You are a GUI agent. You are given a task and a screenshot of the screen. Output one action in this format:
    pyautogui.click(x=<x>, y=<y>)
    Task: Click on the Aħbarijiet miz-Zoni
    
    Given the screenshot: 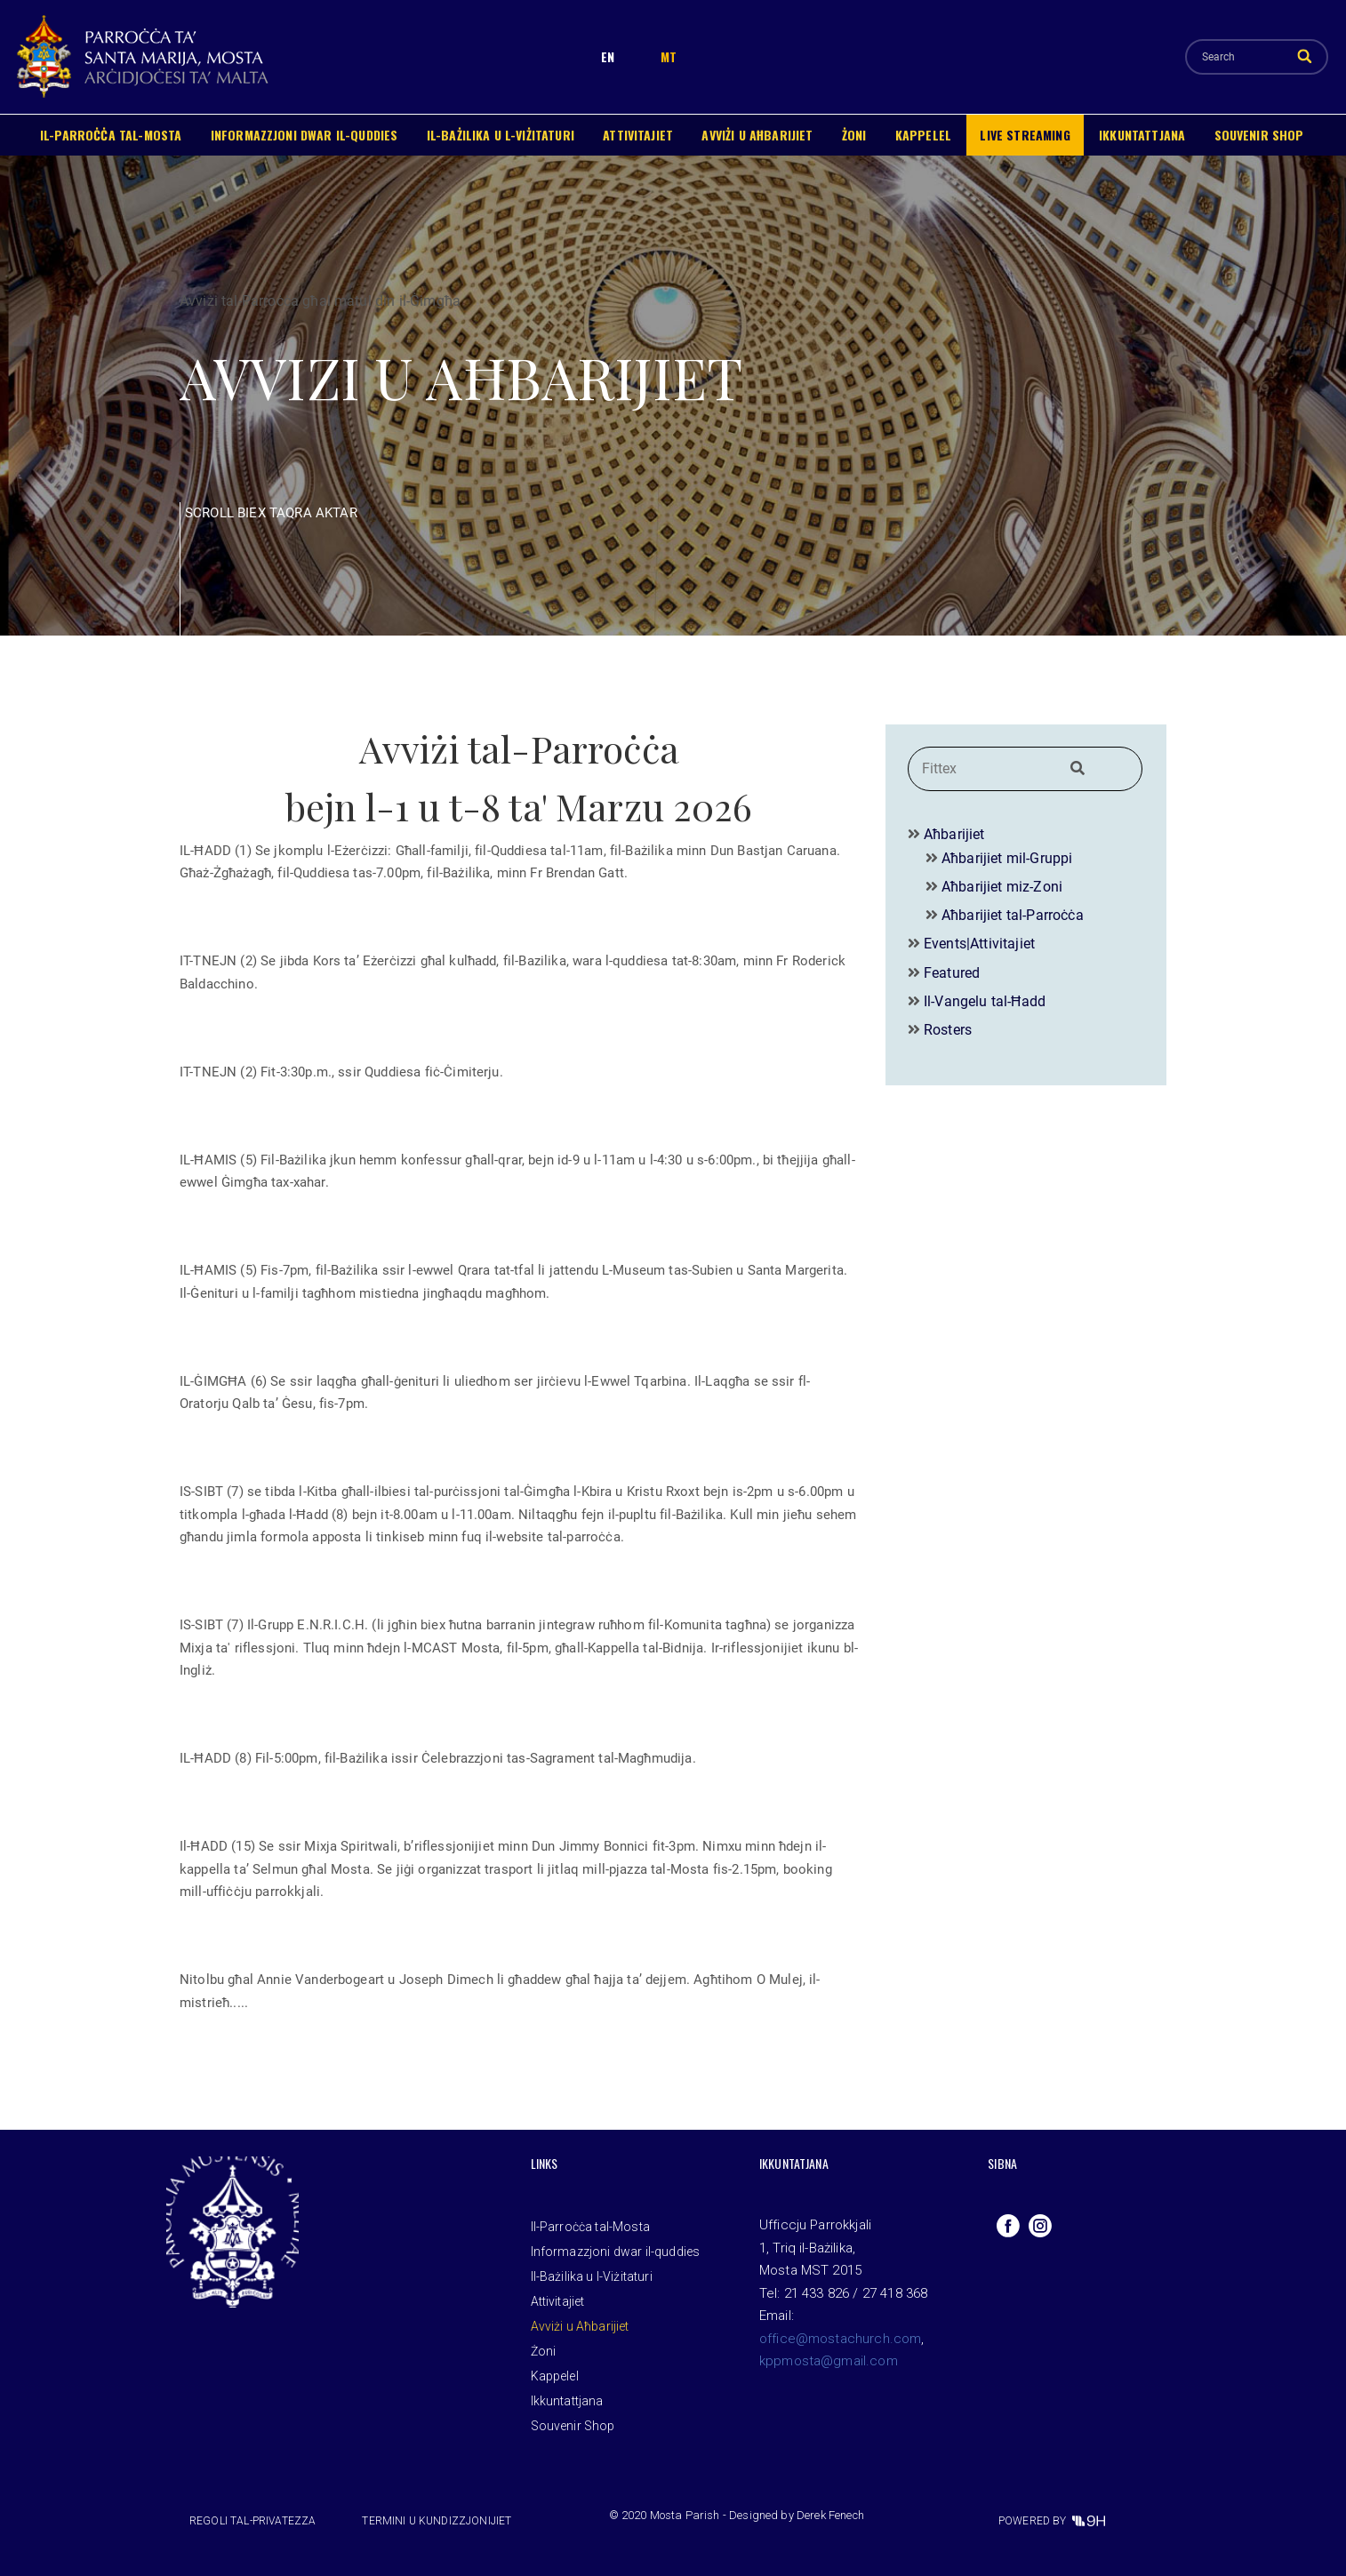 What is the action you would take?
    pyautogui.click(x=1001, y=886)
    